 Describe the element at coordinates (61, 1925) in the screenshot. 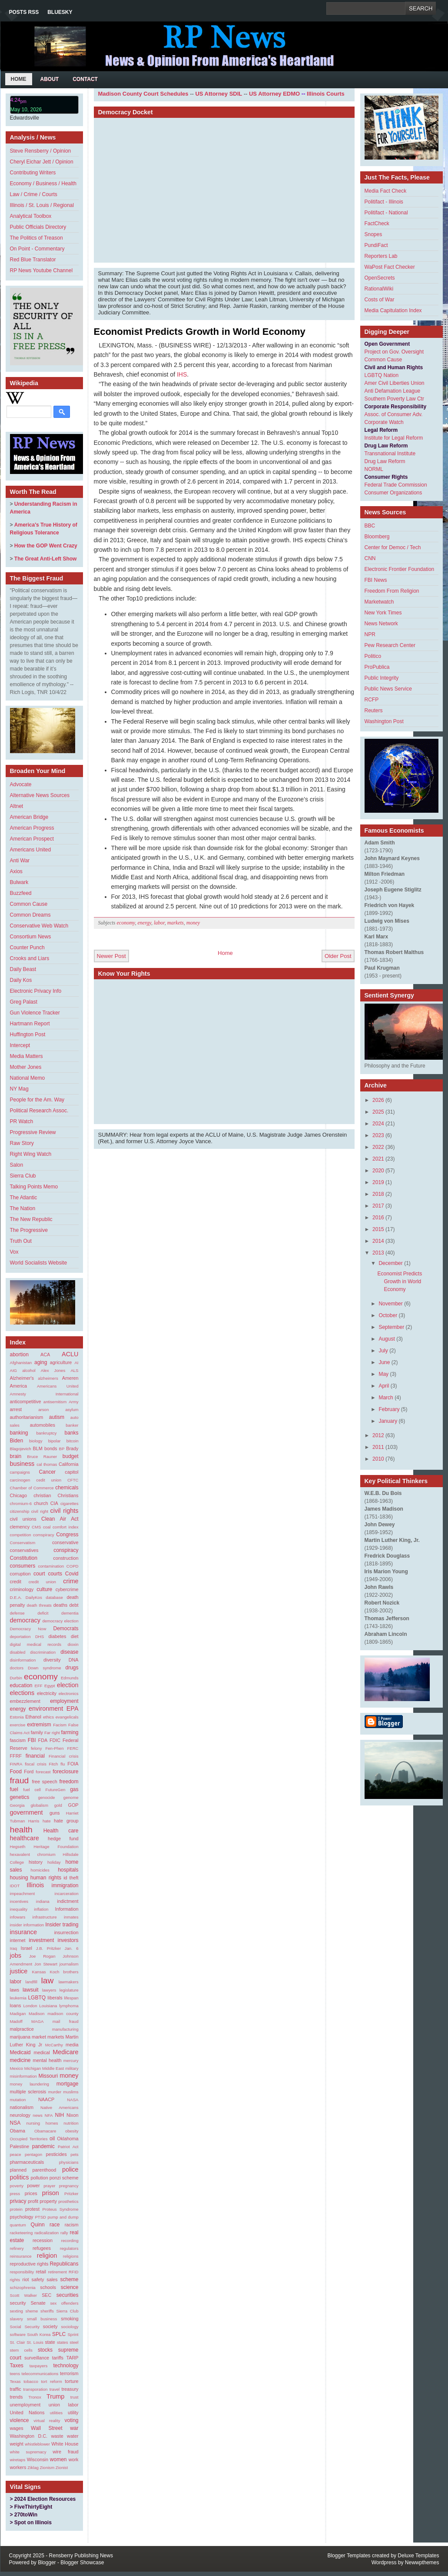

I see `Insider trading` at that location.